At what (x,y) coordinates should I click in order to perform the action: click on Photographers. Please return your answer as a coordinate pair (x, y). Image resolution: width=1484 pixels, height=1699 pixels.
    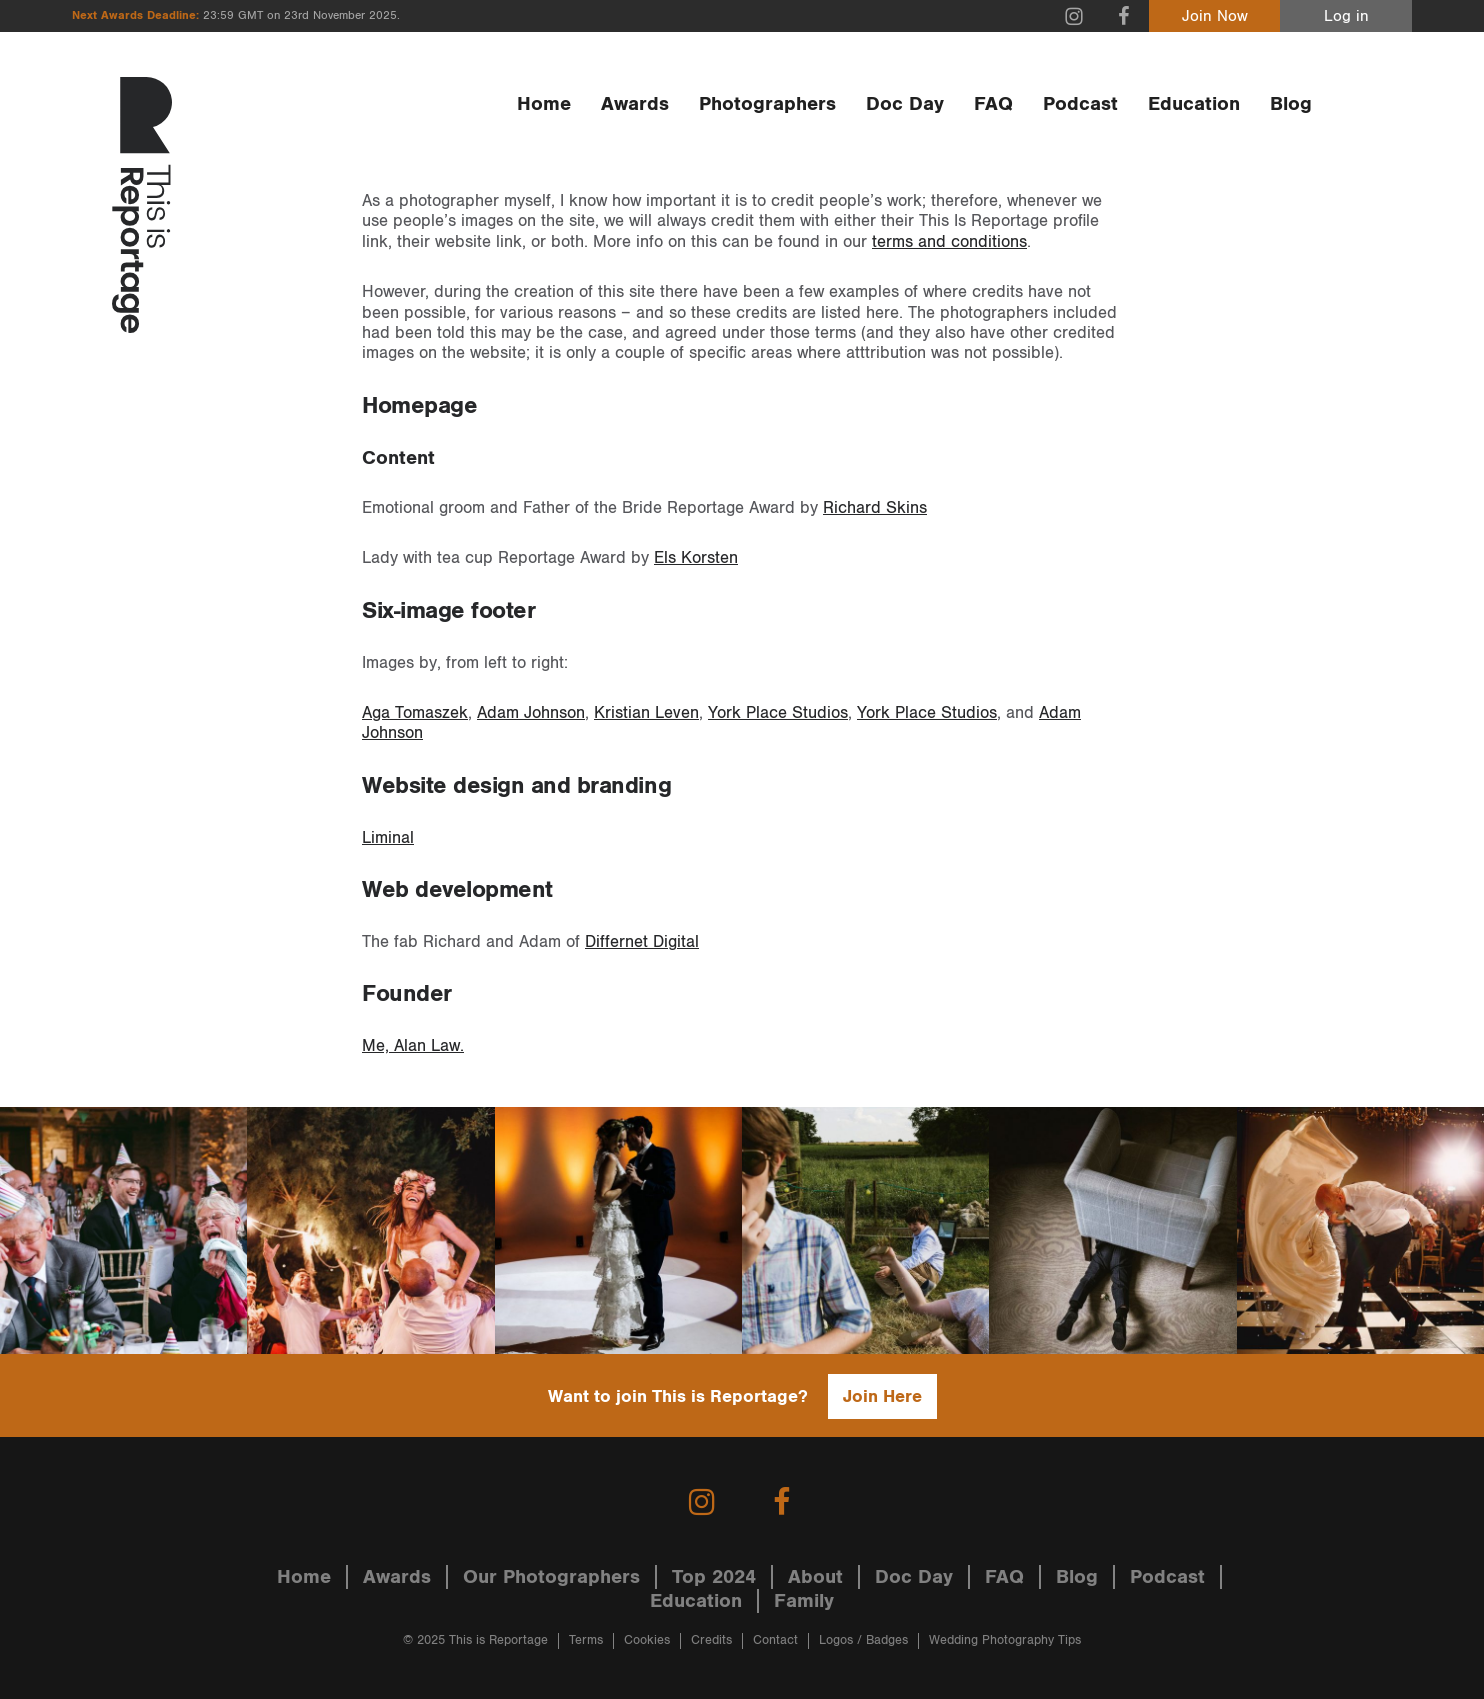
    Looking at the image, I should click on (767, 104).